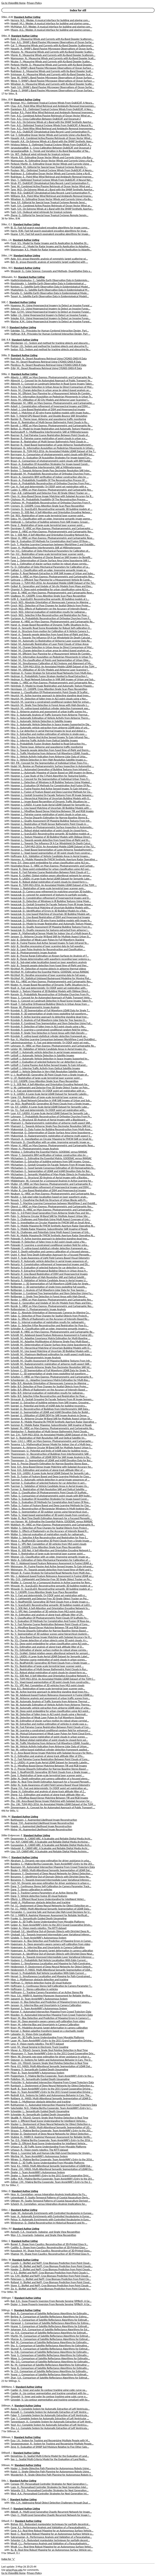 The image size is (156, 2576). What do you see at coordinates (51, 1986) in the screenshot?
I see `Hoffmann, C.: Continuous Stereo Self-Calibration by Camera Parameter T...` at bounding box center [51, 1986].